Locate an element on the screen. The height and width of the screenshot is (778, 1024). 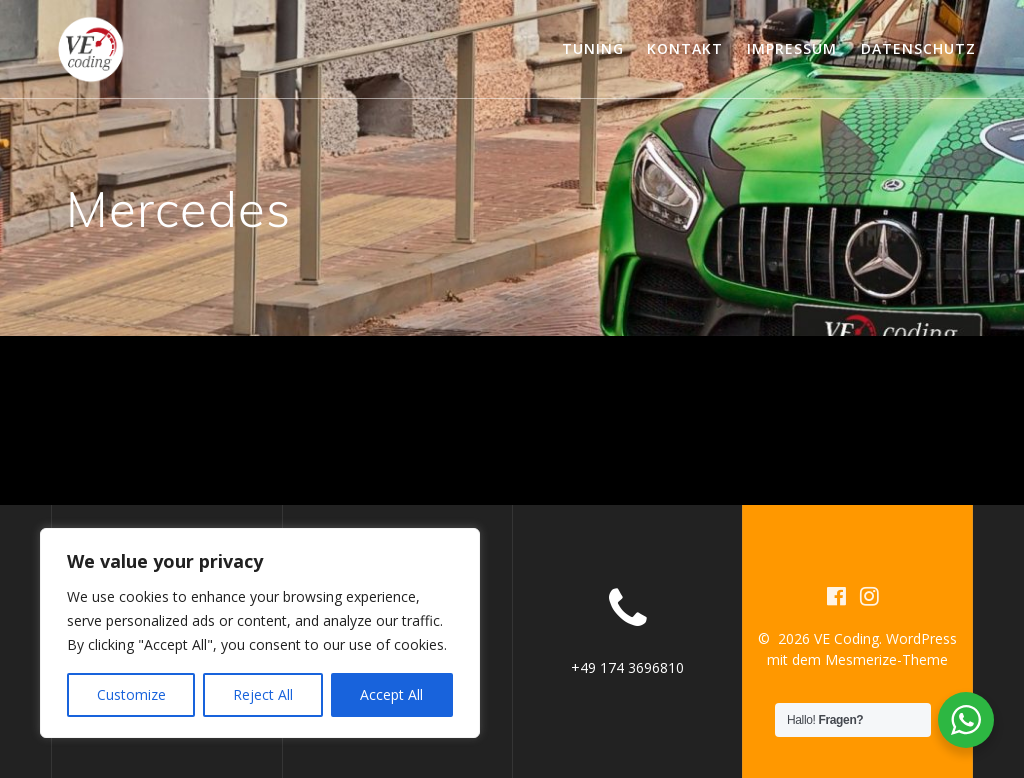
Impressum is located at coordinates (792, 48).